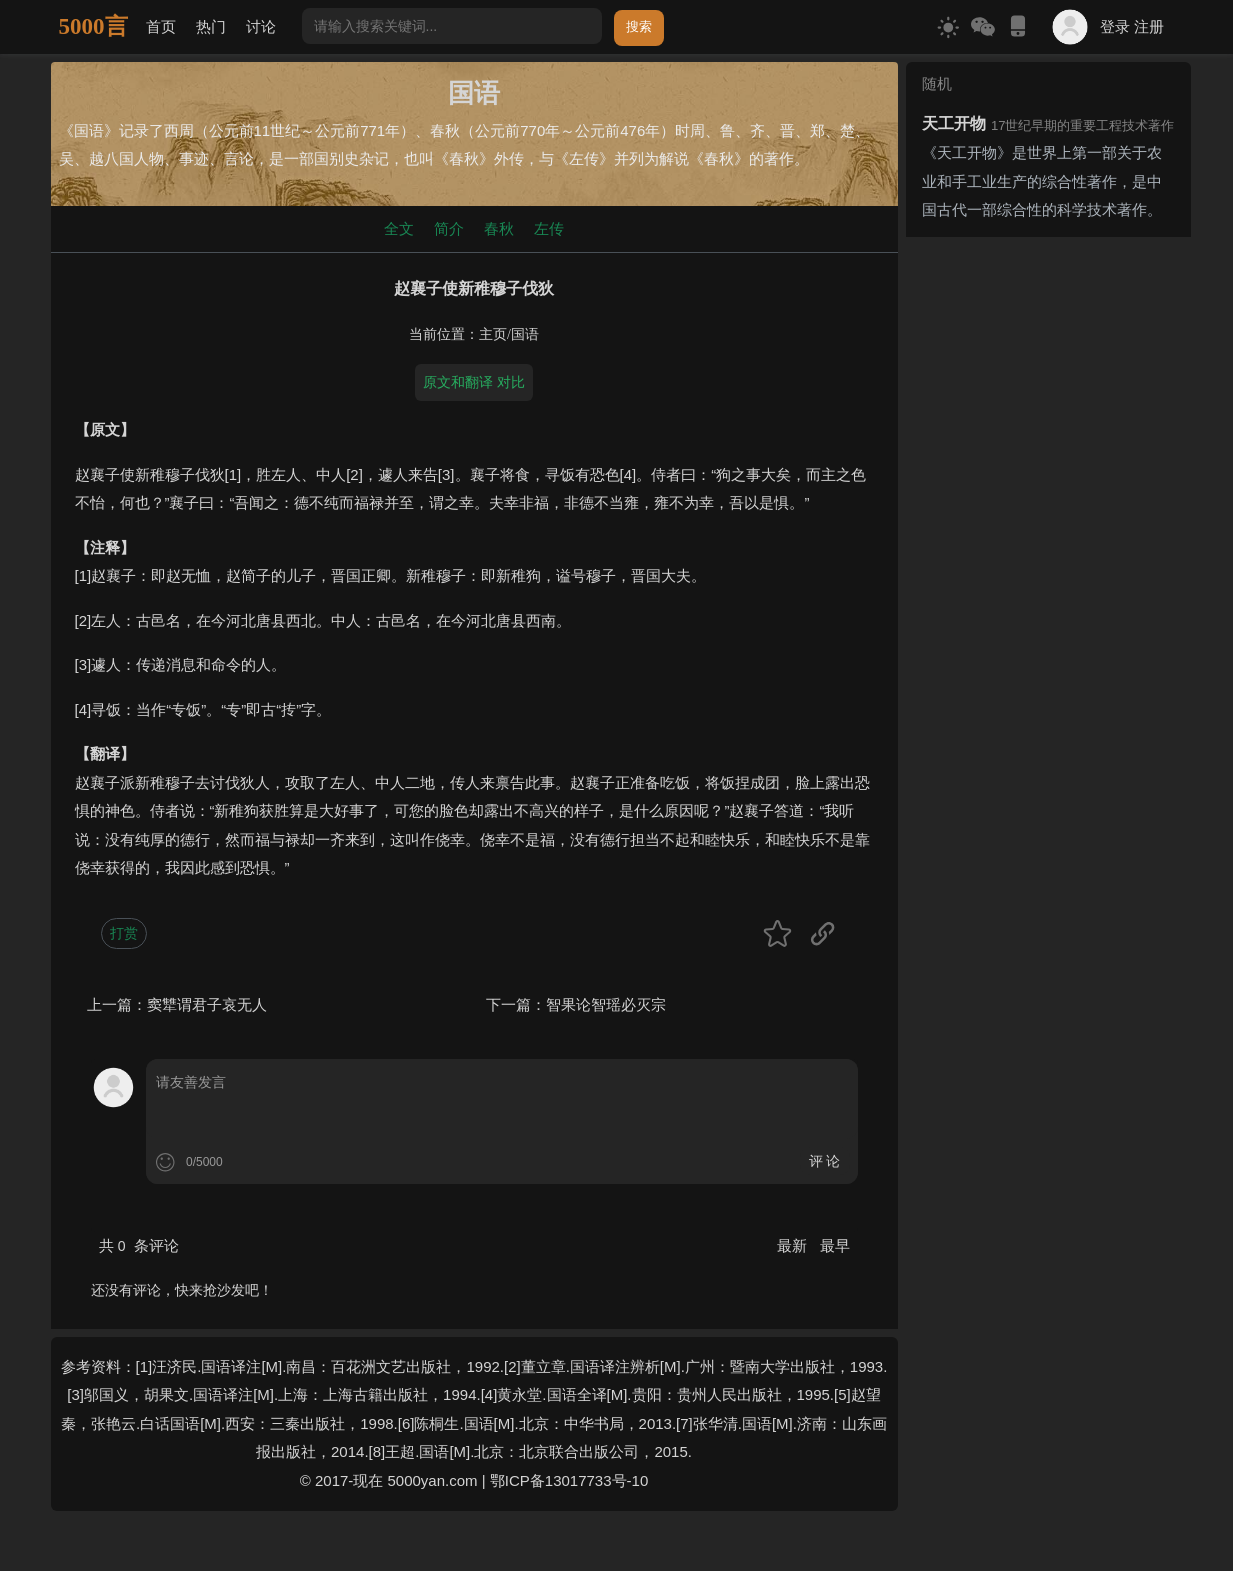  I want to click on 简介, so click(449, 228).